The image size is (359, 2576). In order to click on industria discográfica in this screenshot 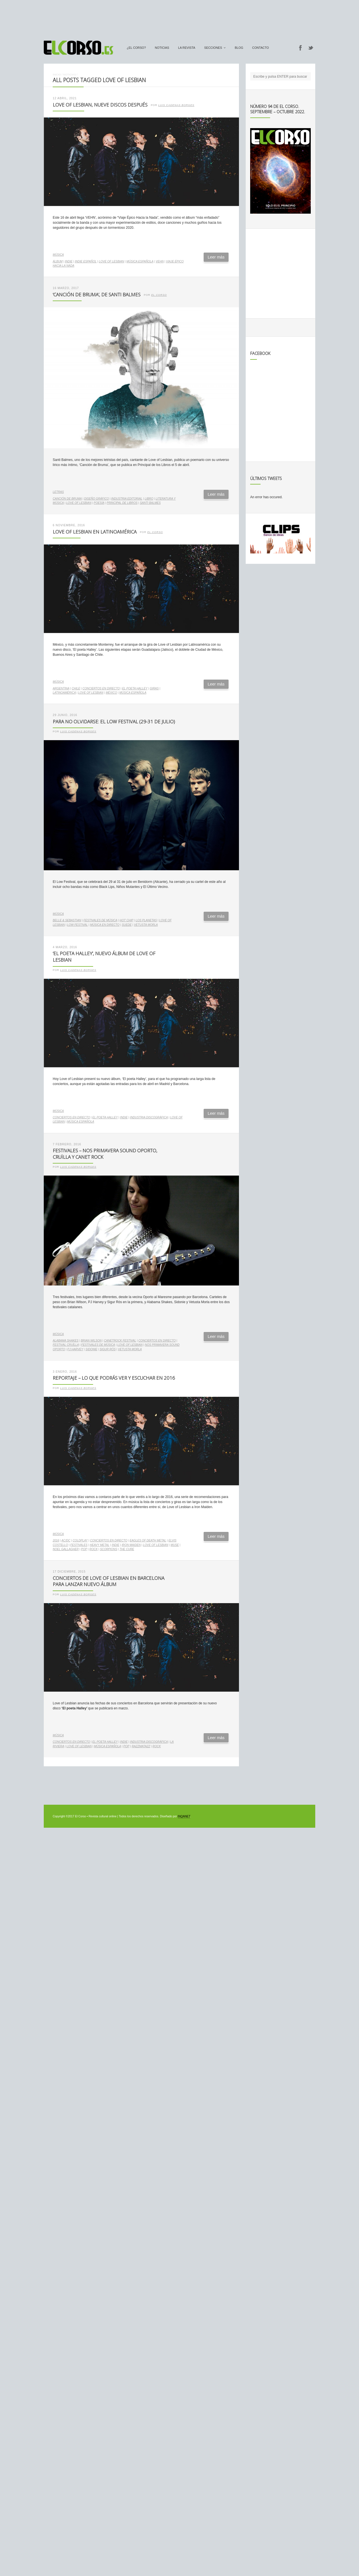, I will do `click(149, 1117)`.